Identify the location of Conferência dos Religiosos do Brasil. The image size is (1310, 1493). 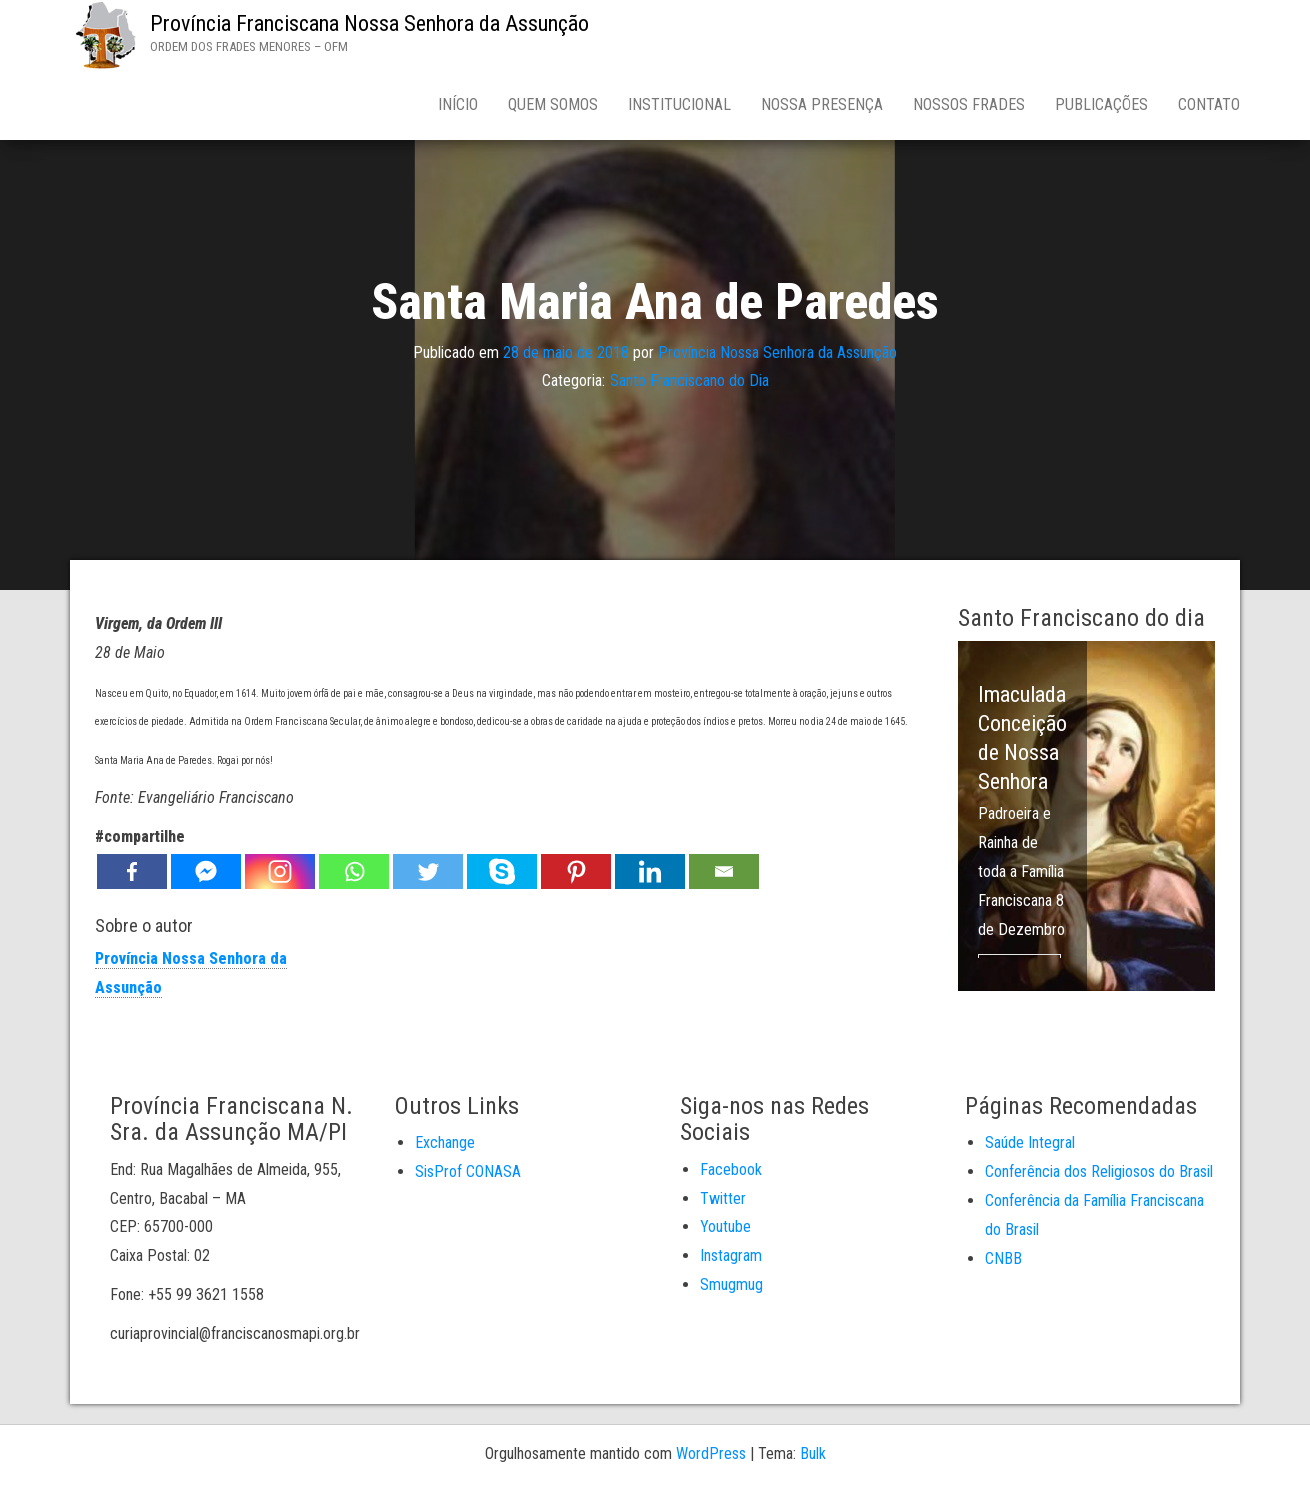
(1099, 1171).